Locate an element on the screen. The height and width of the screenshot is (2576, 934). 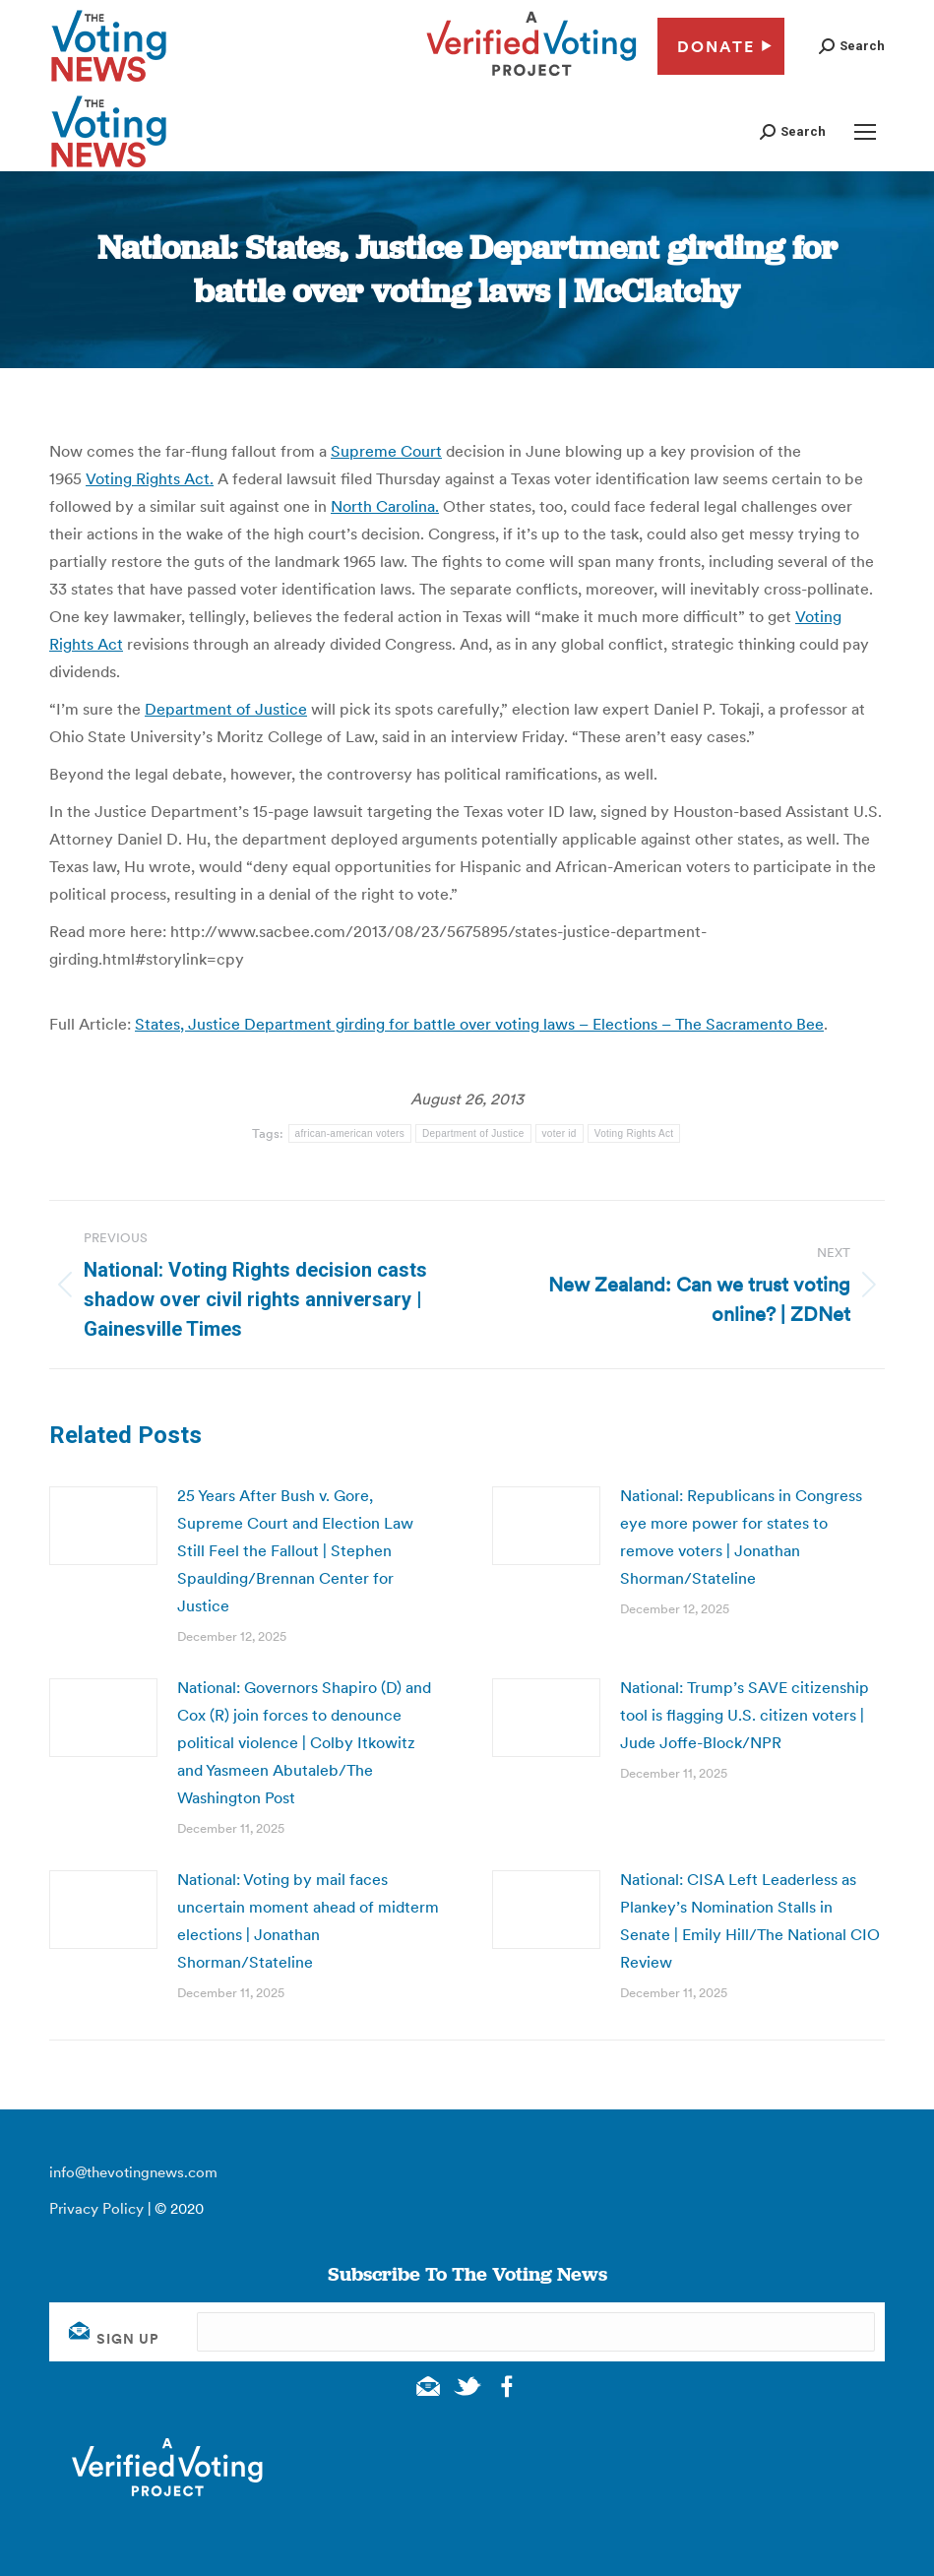
National: CISA Left Leaderless as Plankey’s Nomination Stalls in Senate | Emily Hill/The National CIO Review is located at coordinates (750, 1920).